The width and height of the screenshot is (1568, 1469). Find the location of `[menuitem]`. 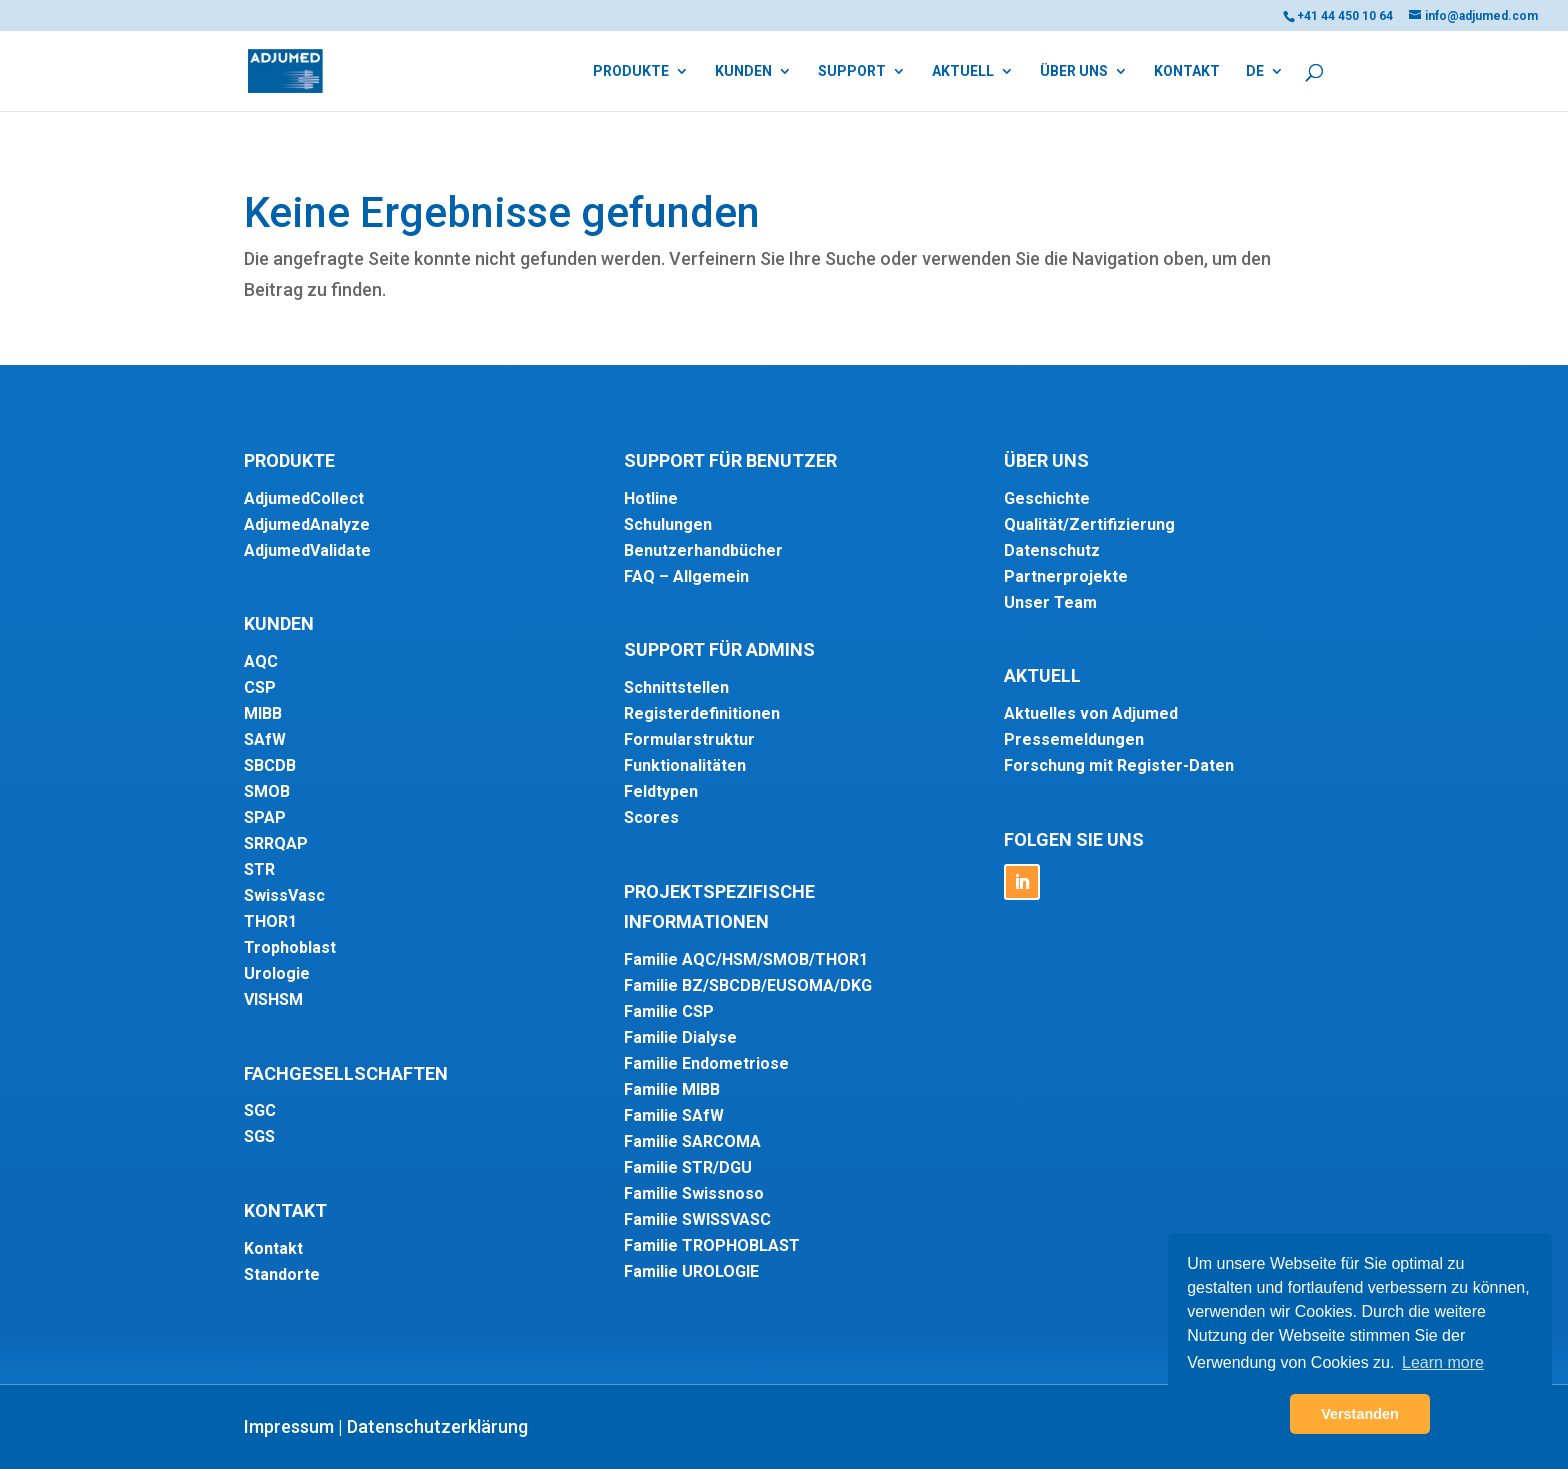

[menuitem] is located at coordinates (1265, 87).